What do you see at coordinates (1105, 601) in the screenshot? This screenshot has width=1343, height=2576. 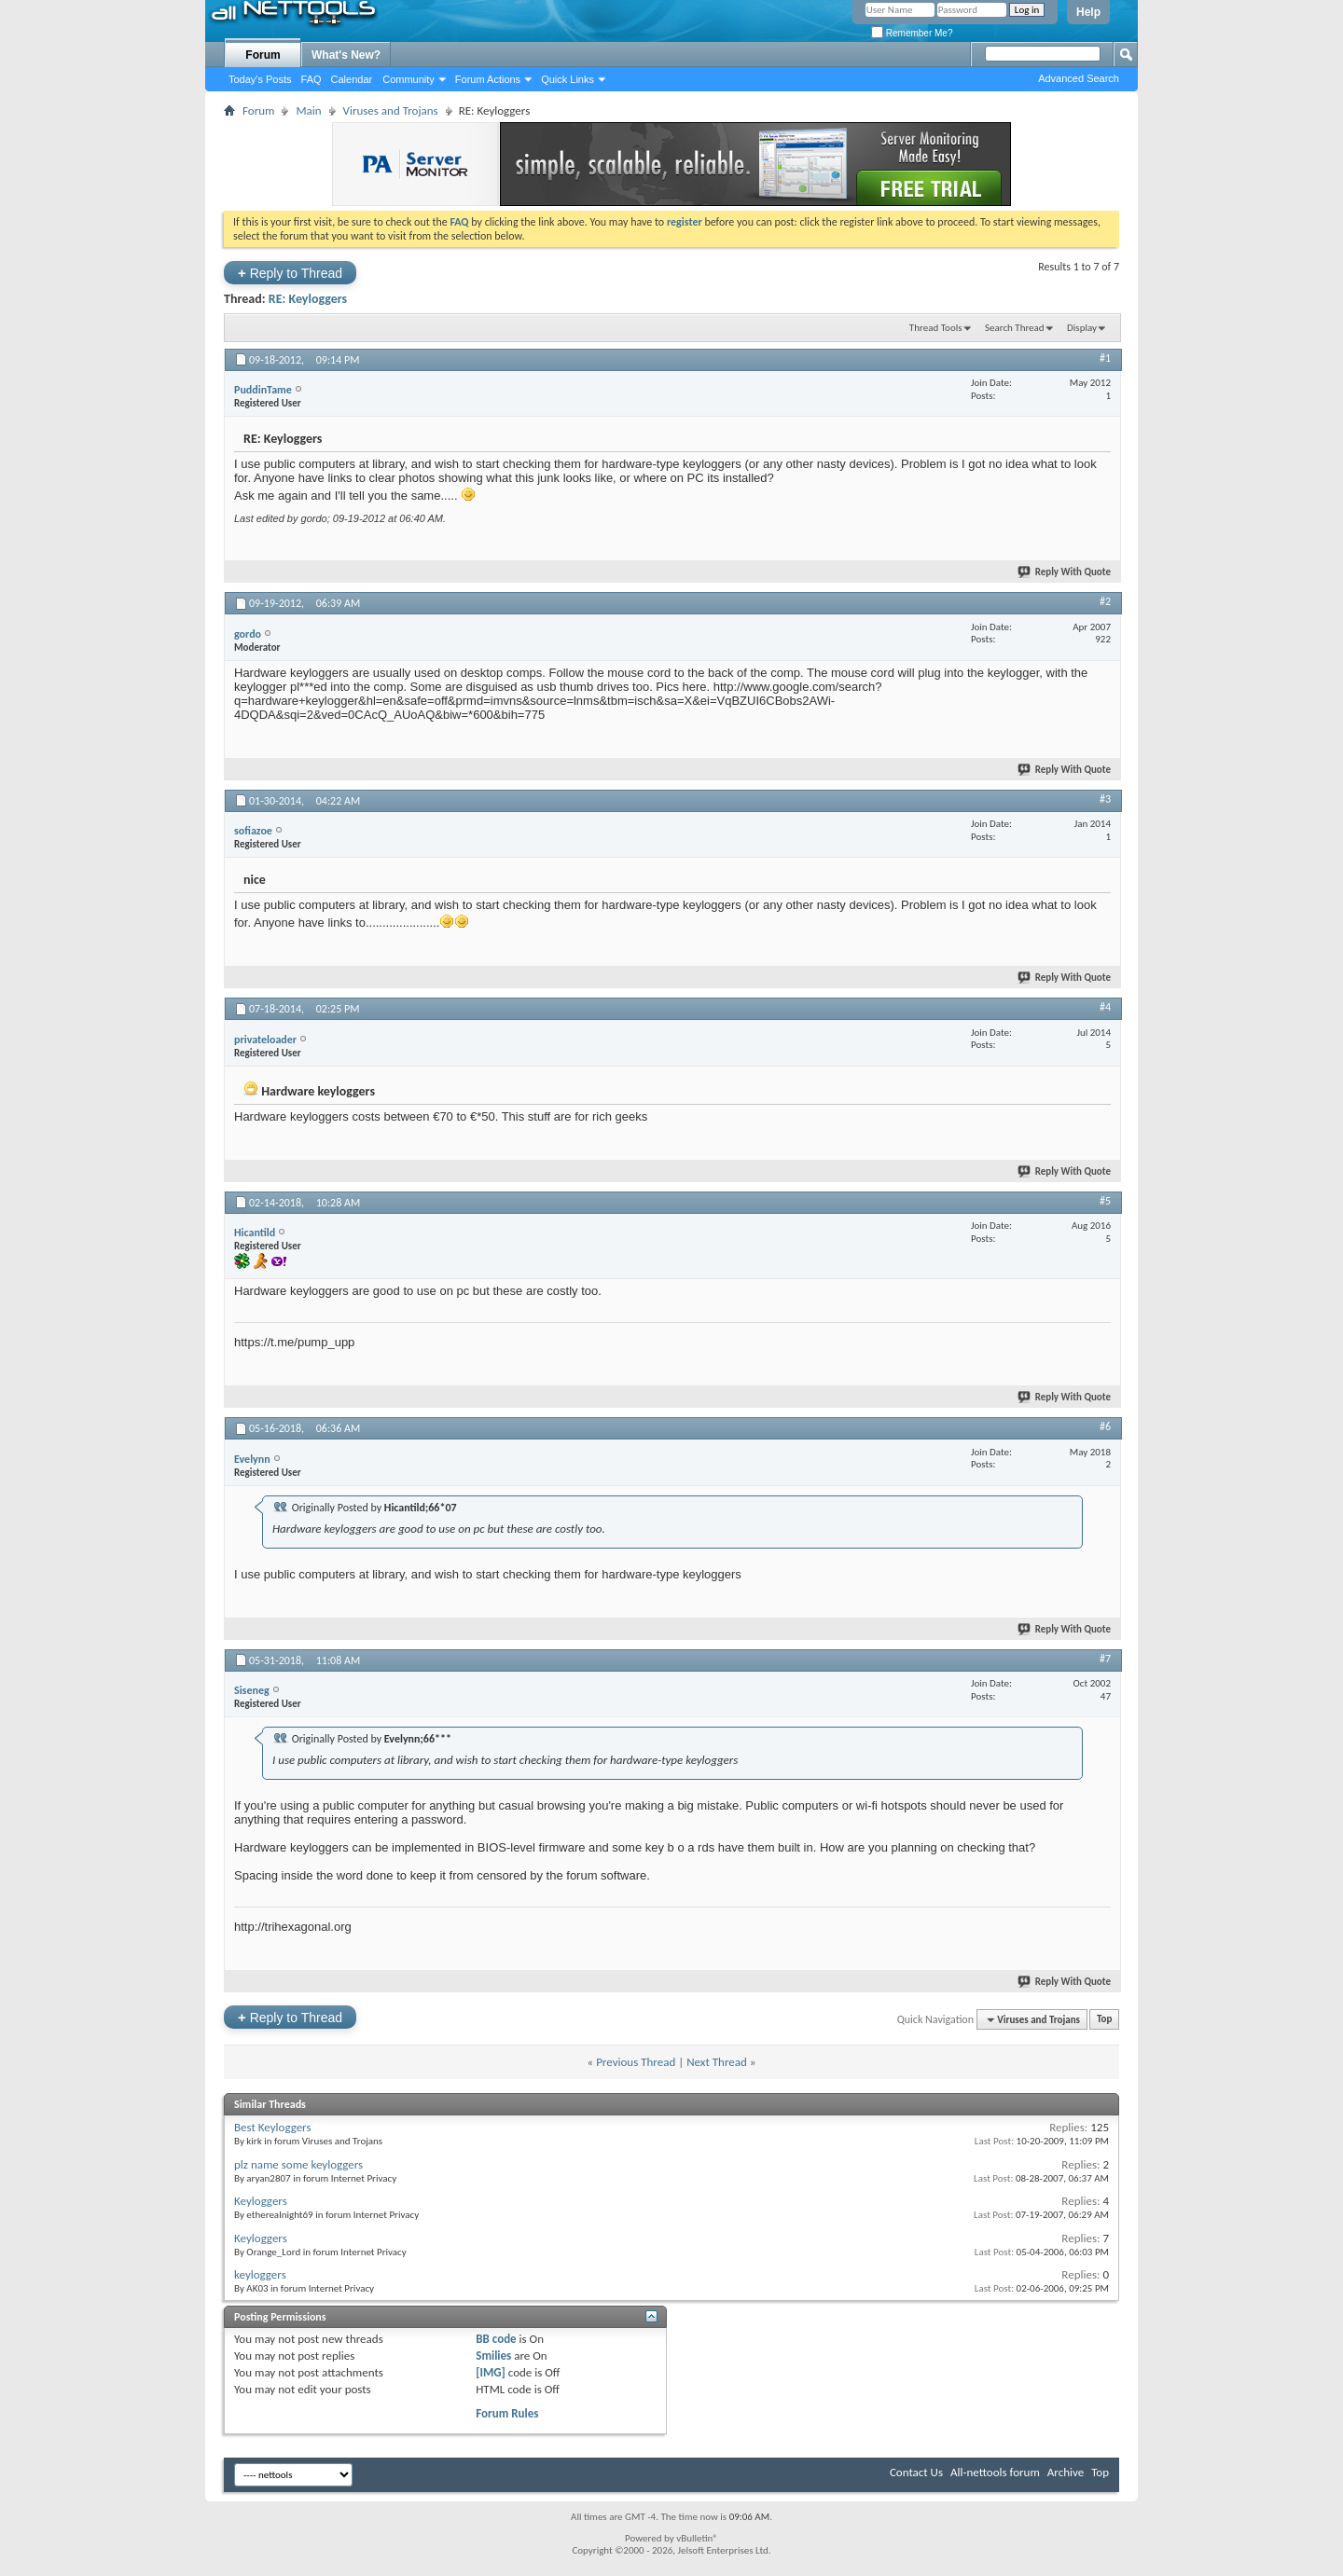 I see `#2` at bounding box center [1105, 601].